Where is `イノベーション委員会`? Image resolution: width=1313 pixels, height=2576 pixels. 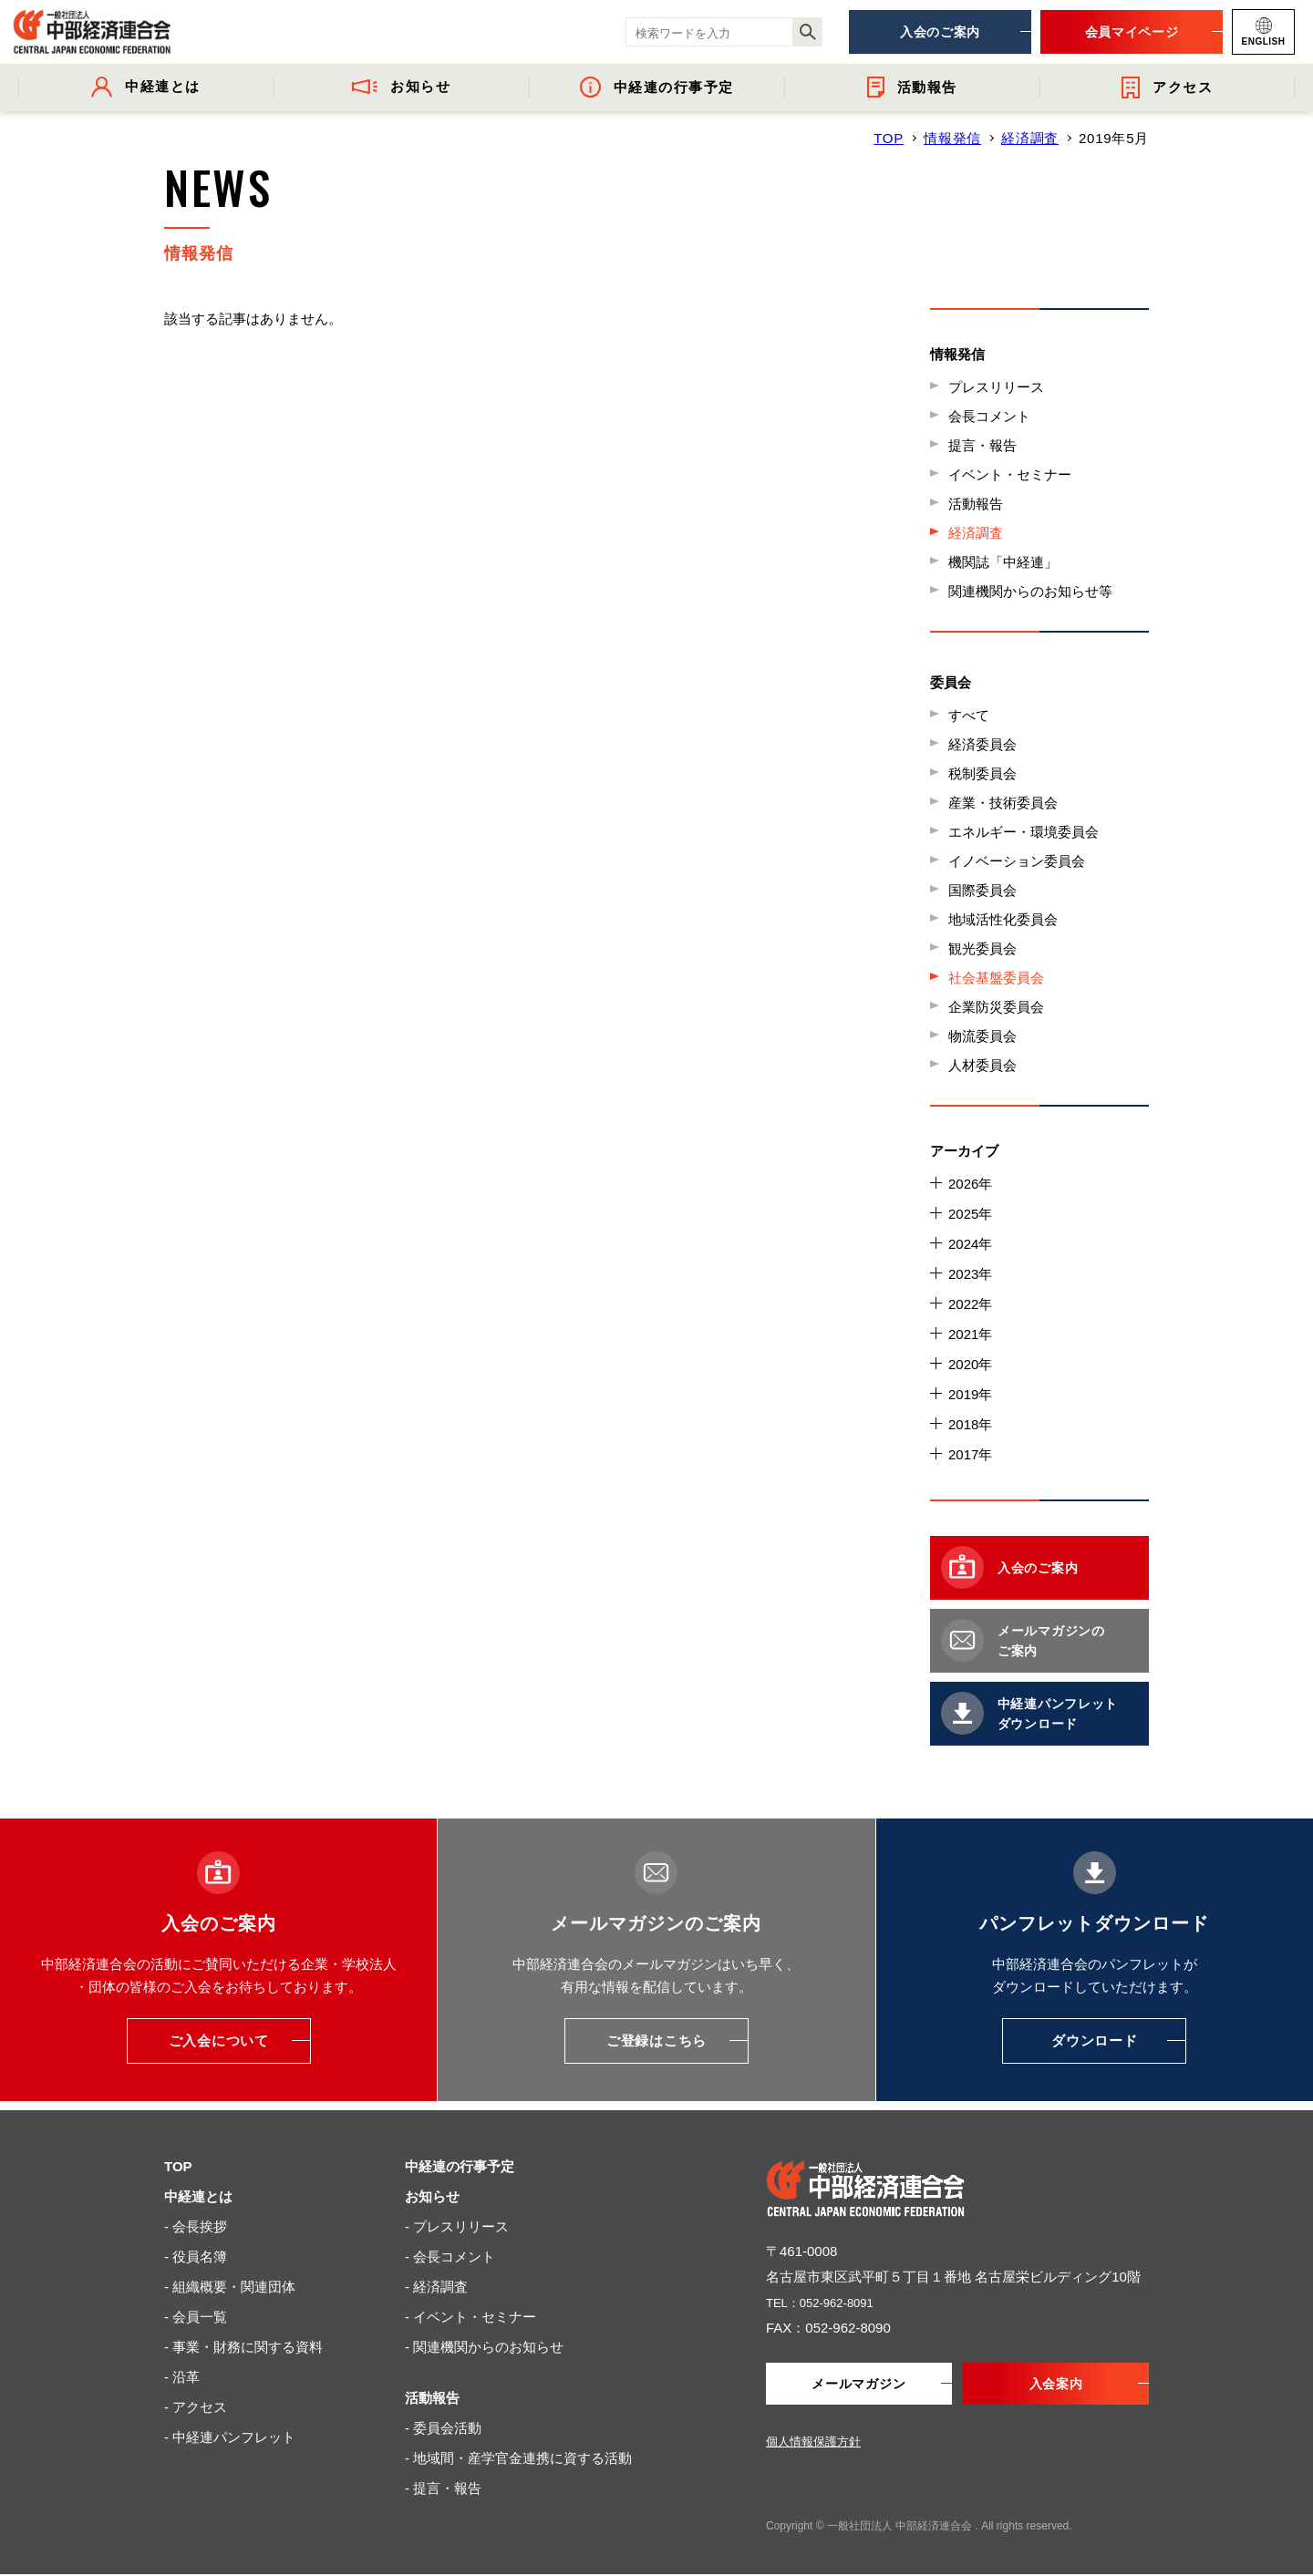 イノベーション委員会 is located at coordinates (1016, 861).